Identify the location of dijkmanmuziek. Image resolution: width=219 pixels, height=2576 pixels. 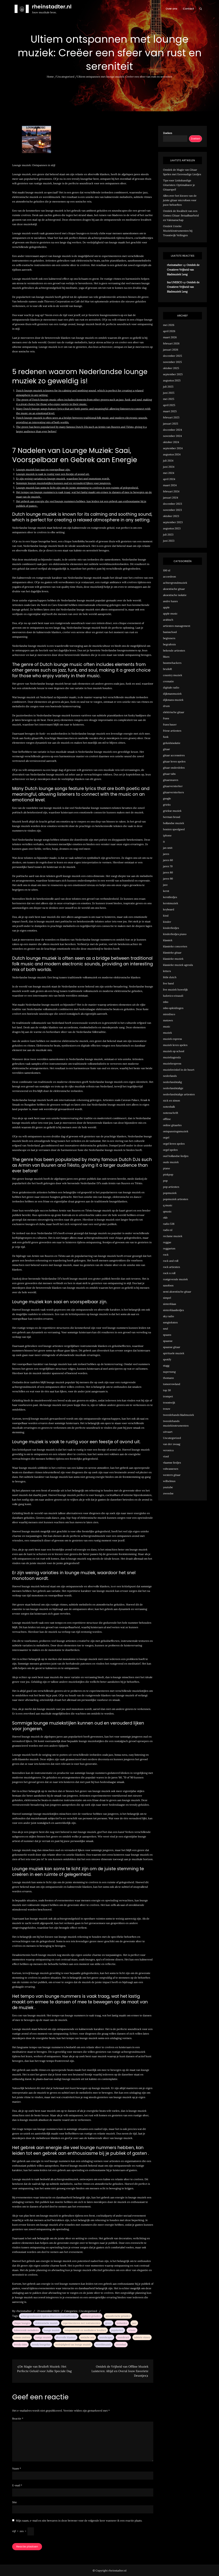
(172, 693).